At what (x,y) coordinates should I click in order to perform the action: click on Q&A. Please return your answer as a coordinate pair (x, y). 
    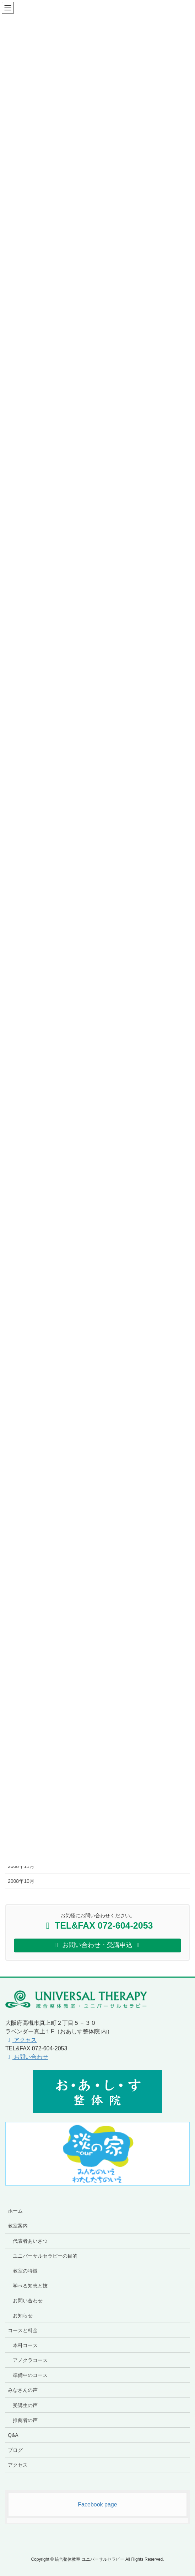
    Looking at the image, I should click on (13, 2435).